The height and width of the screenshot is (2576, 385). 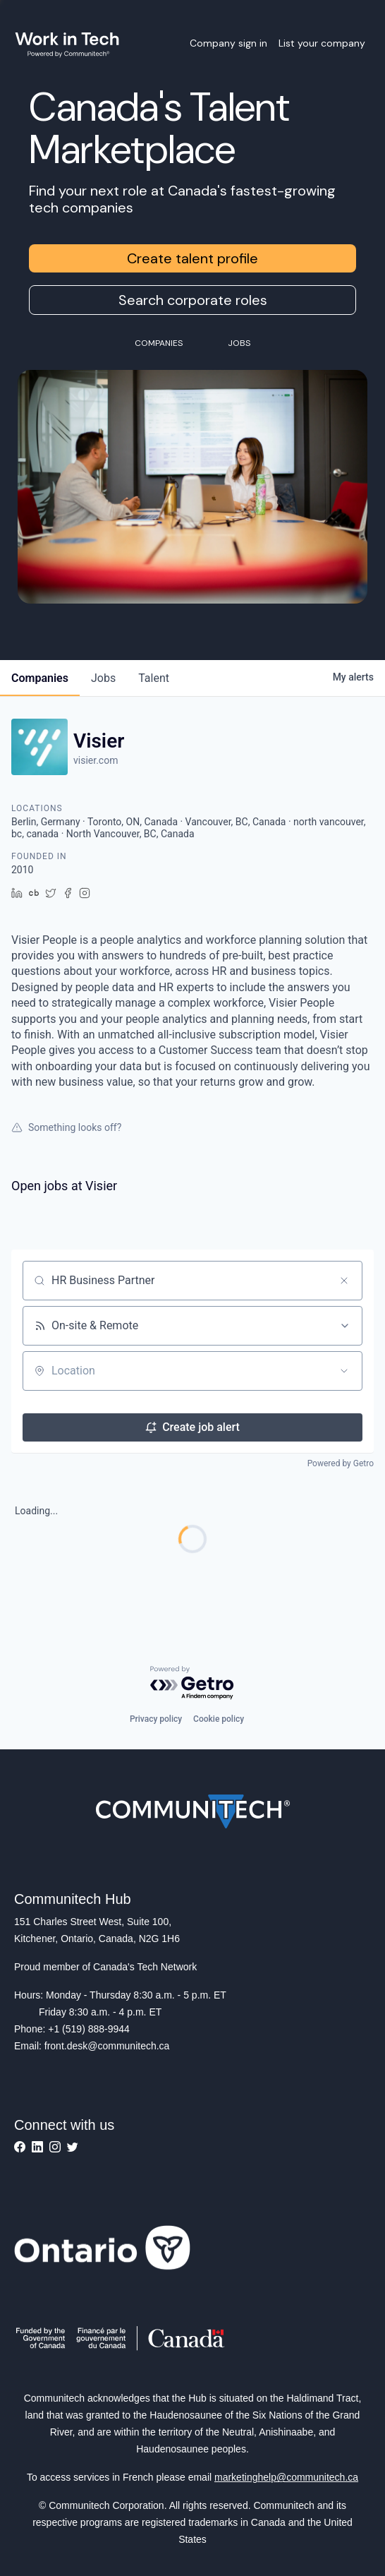 What do you see at coordinates (344, 1280) in the screenshot?
I see `[Clear search]` at bounding box center [344, 1280].